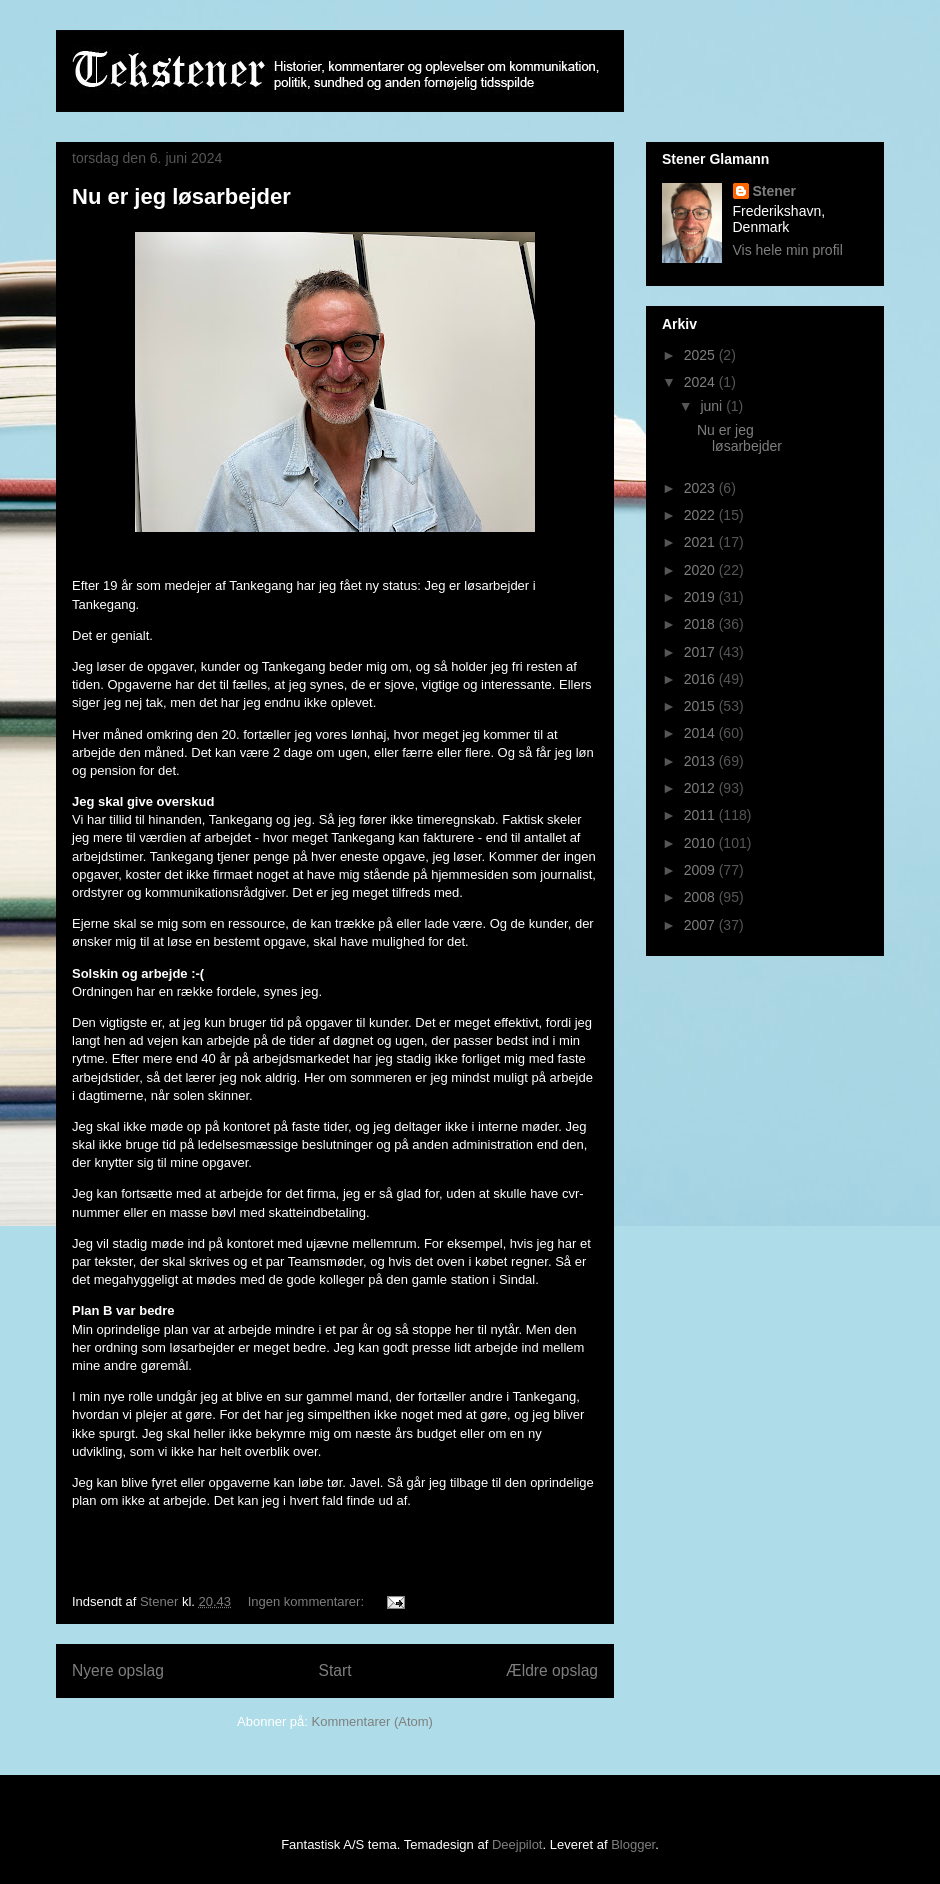 This screenshot has height=1884, width=940. What do you see at coordinates (308, 1601) in the screenshot?
I see `Ingen kommentarer:` at bounding box center [308, 1601].